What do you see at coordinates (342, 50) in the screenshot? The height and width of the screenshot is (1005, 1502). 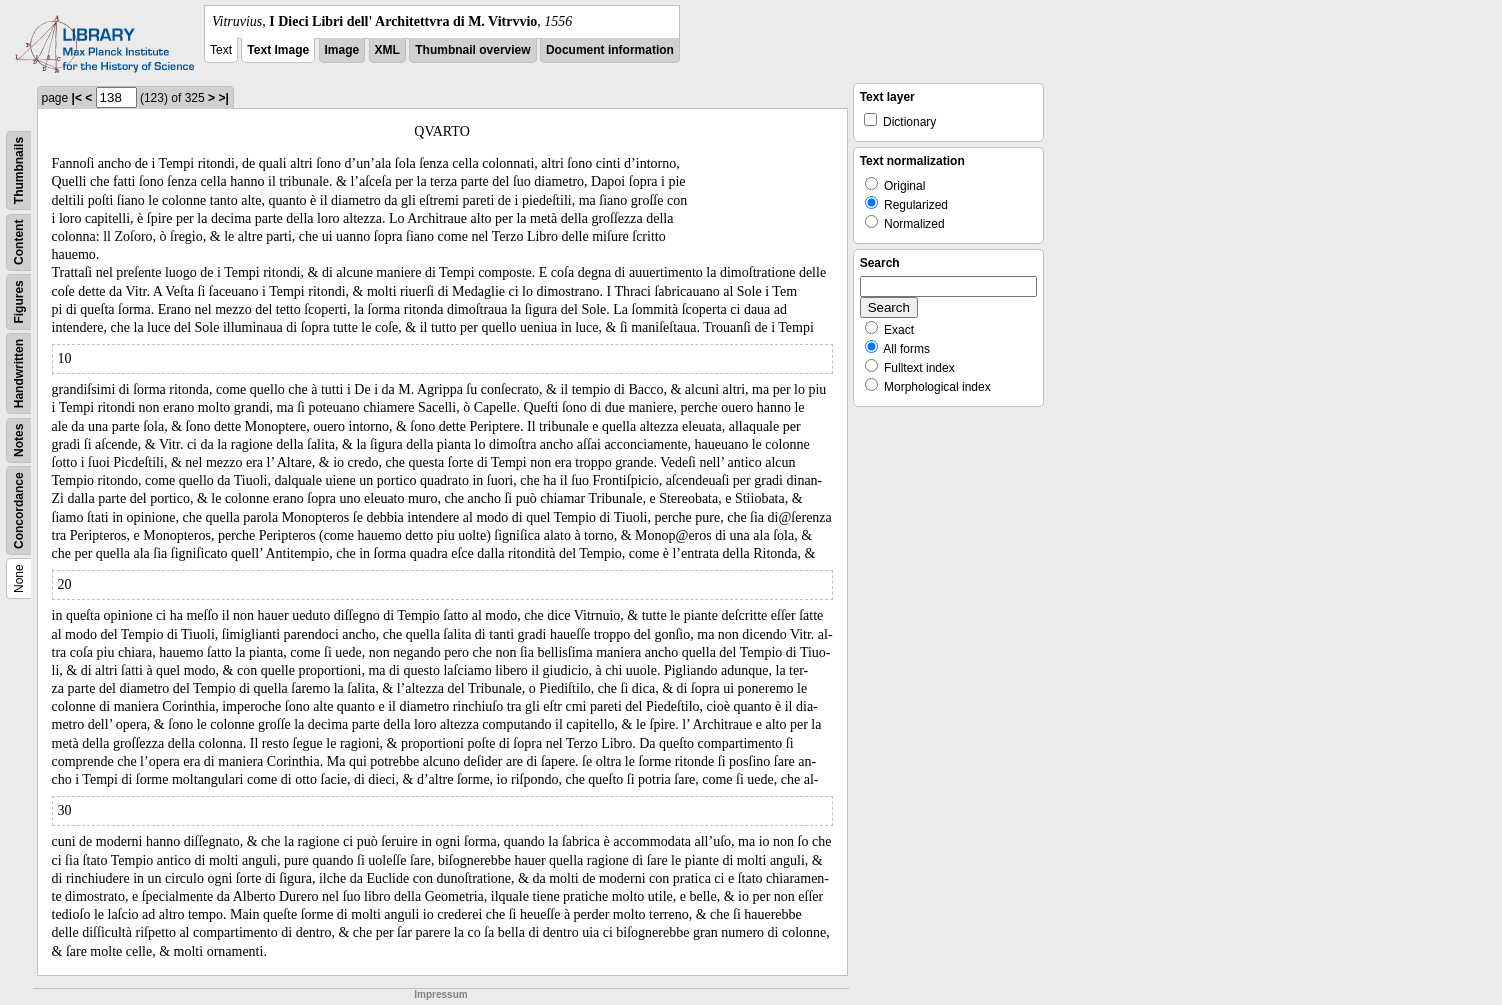 I see `Image` at bounding box center [342, 50].